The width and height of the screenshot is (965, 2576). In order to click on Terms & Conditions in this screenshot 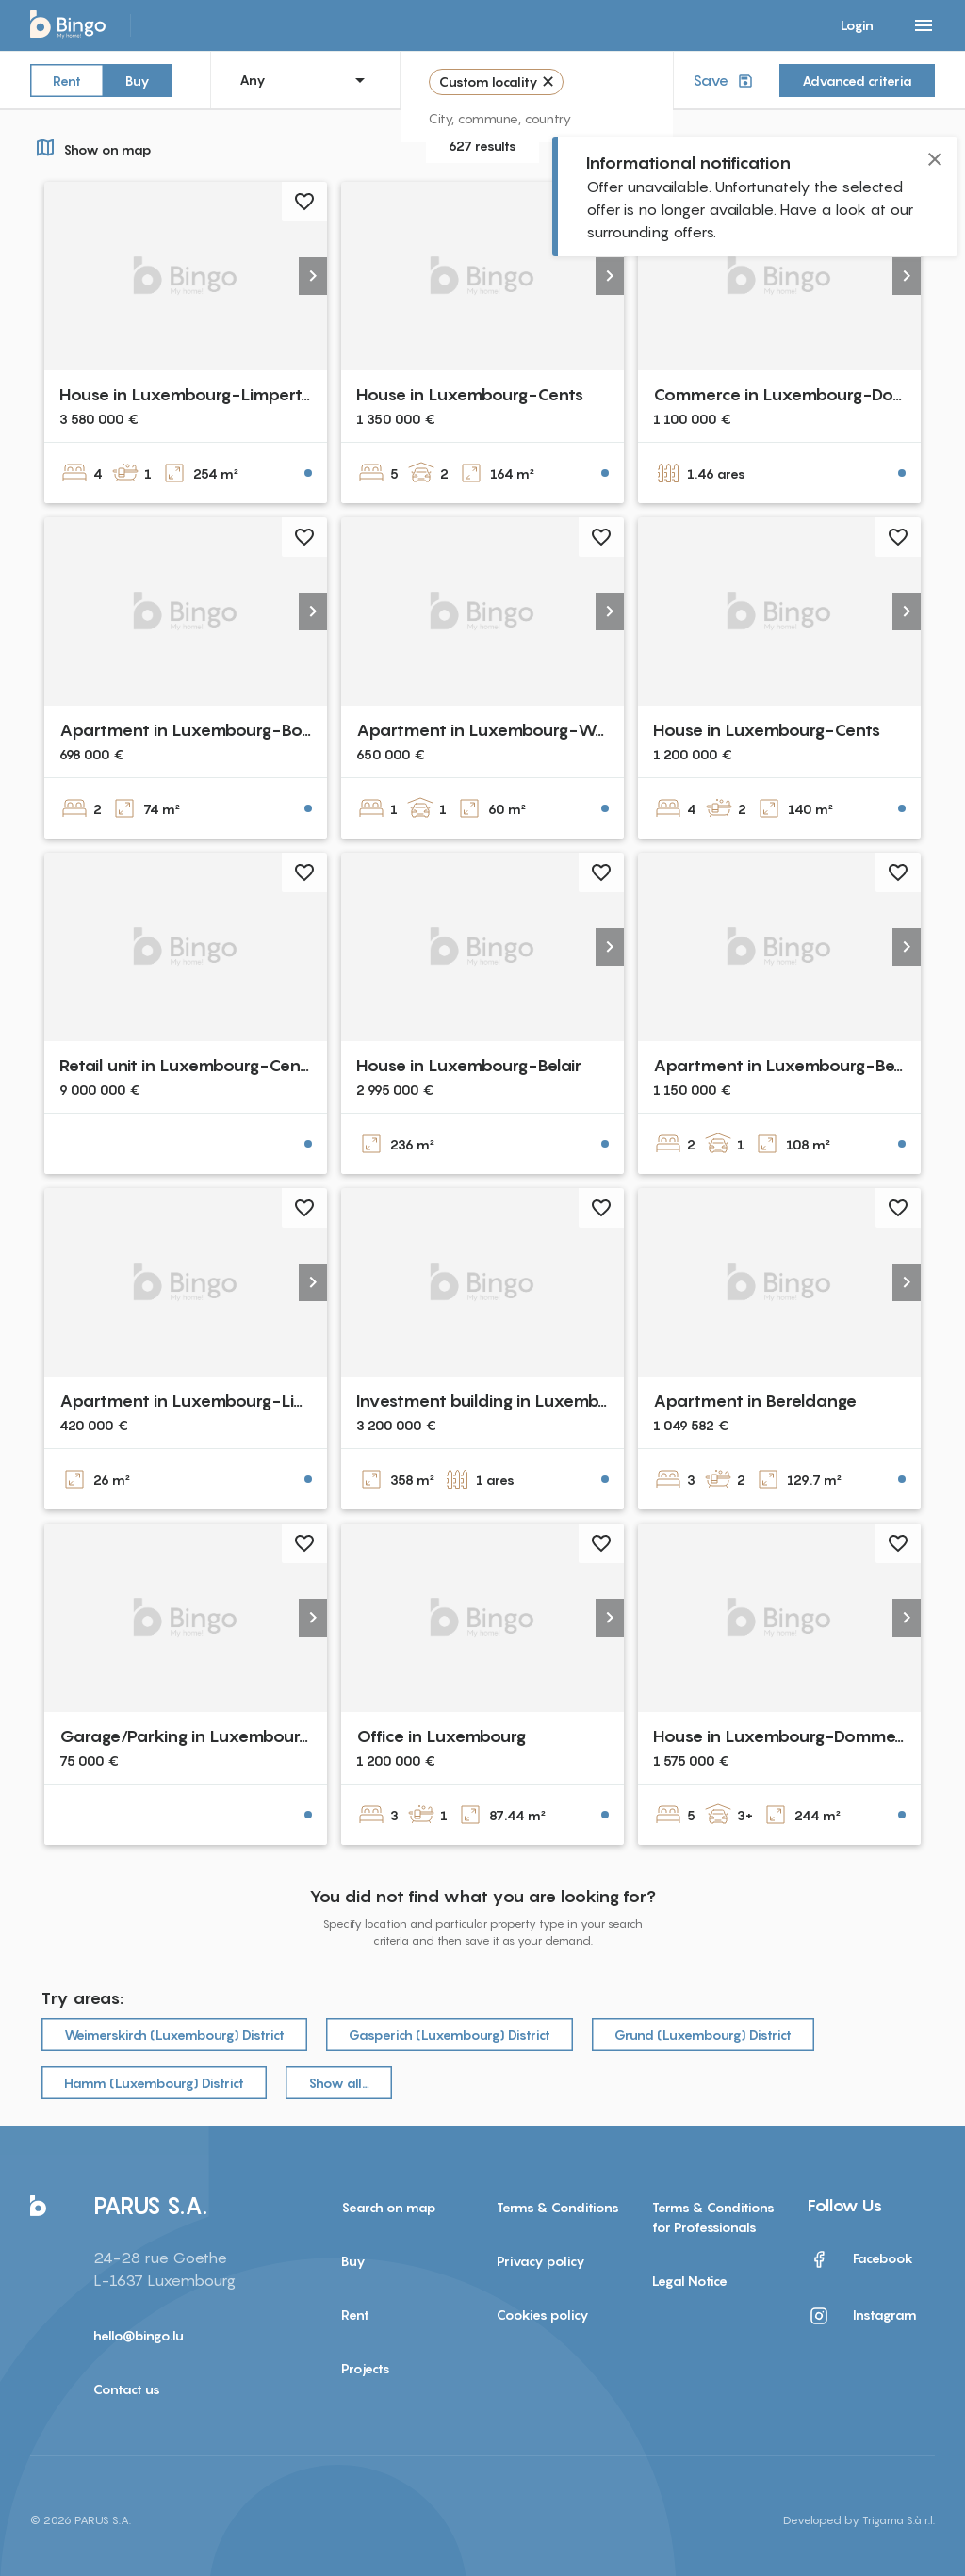, I will do `click(558, 2207)`.